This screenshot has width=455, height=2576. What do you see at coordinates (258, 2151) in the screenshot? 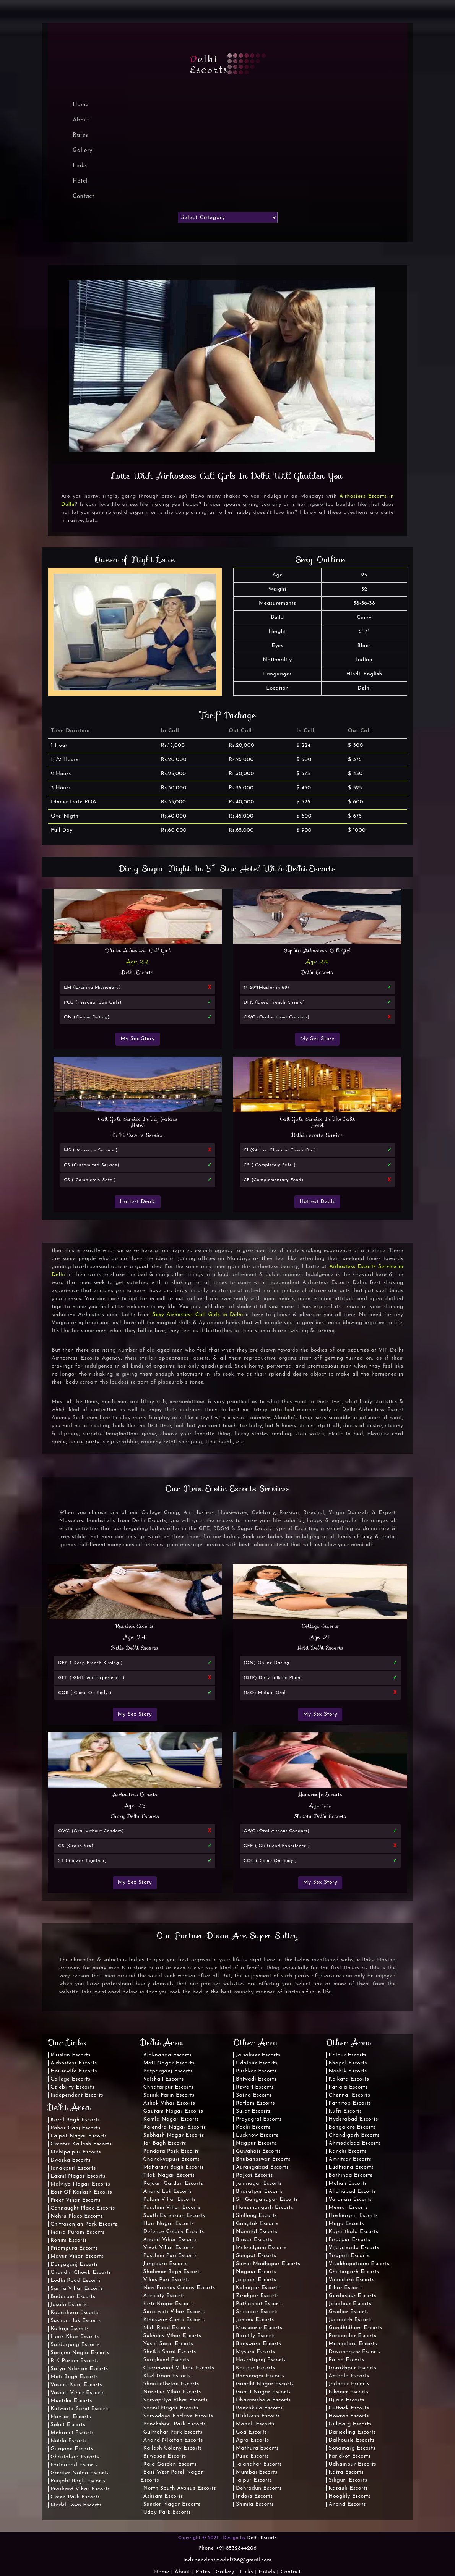
I see `Guwahati Escorts` at bounding box center [258, 2151].